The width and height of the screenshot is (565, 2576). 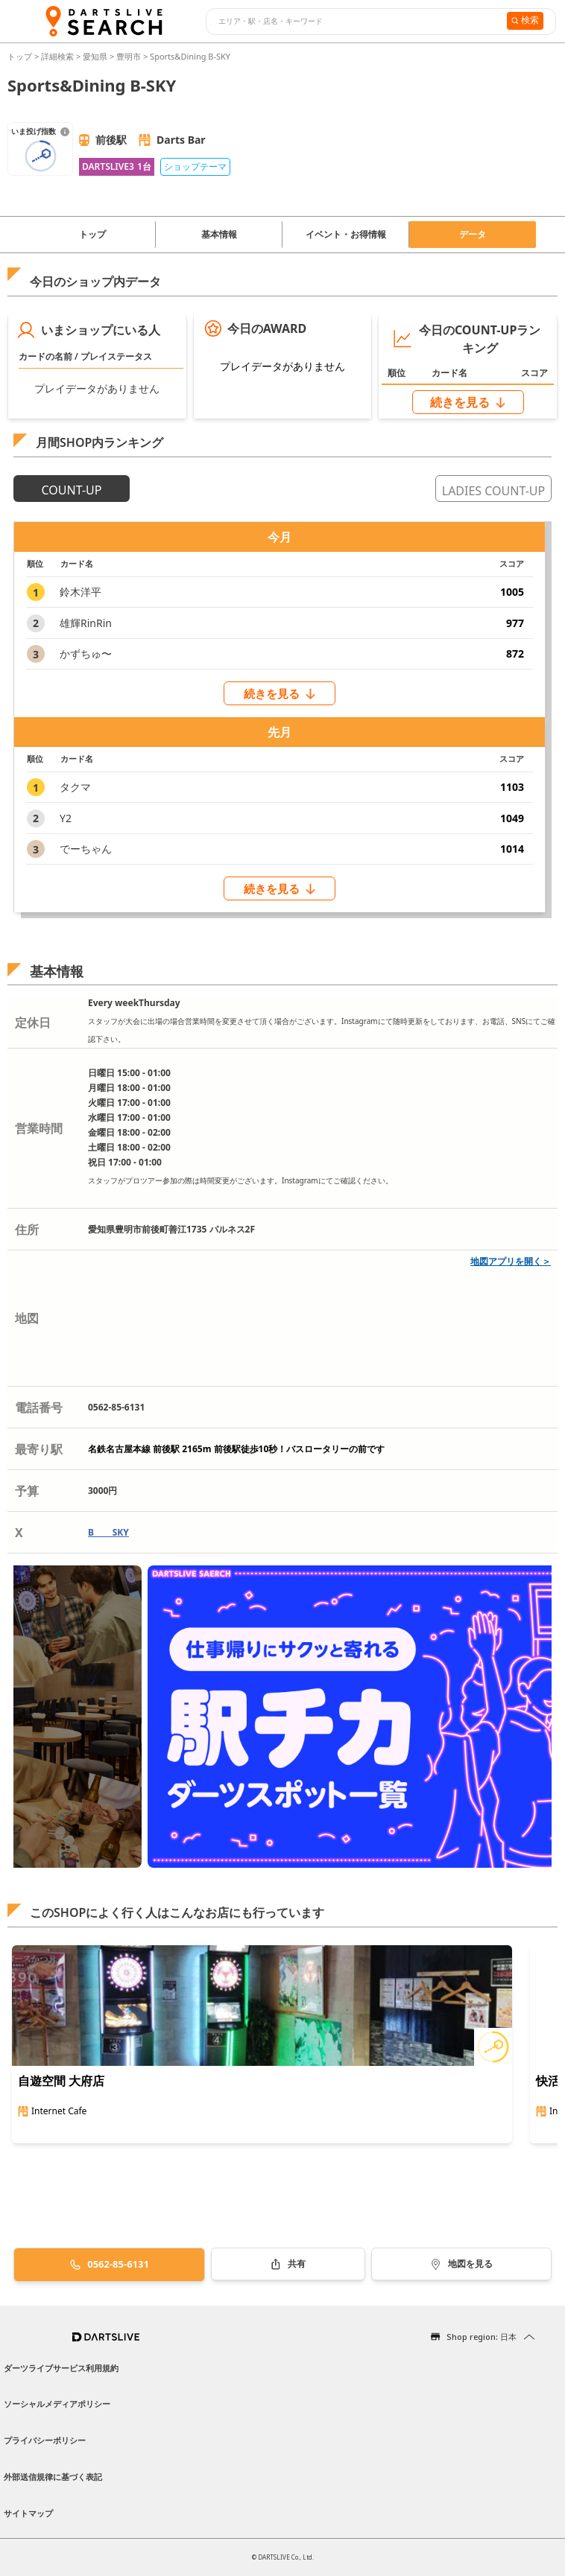 What do you see at coordinates (481, 2336) in the screenshot?
I see `Shop region: 日本` at bounding box center [481, 2336].